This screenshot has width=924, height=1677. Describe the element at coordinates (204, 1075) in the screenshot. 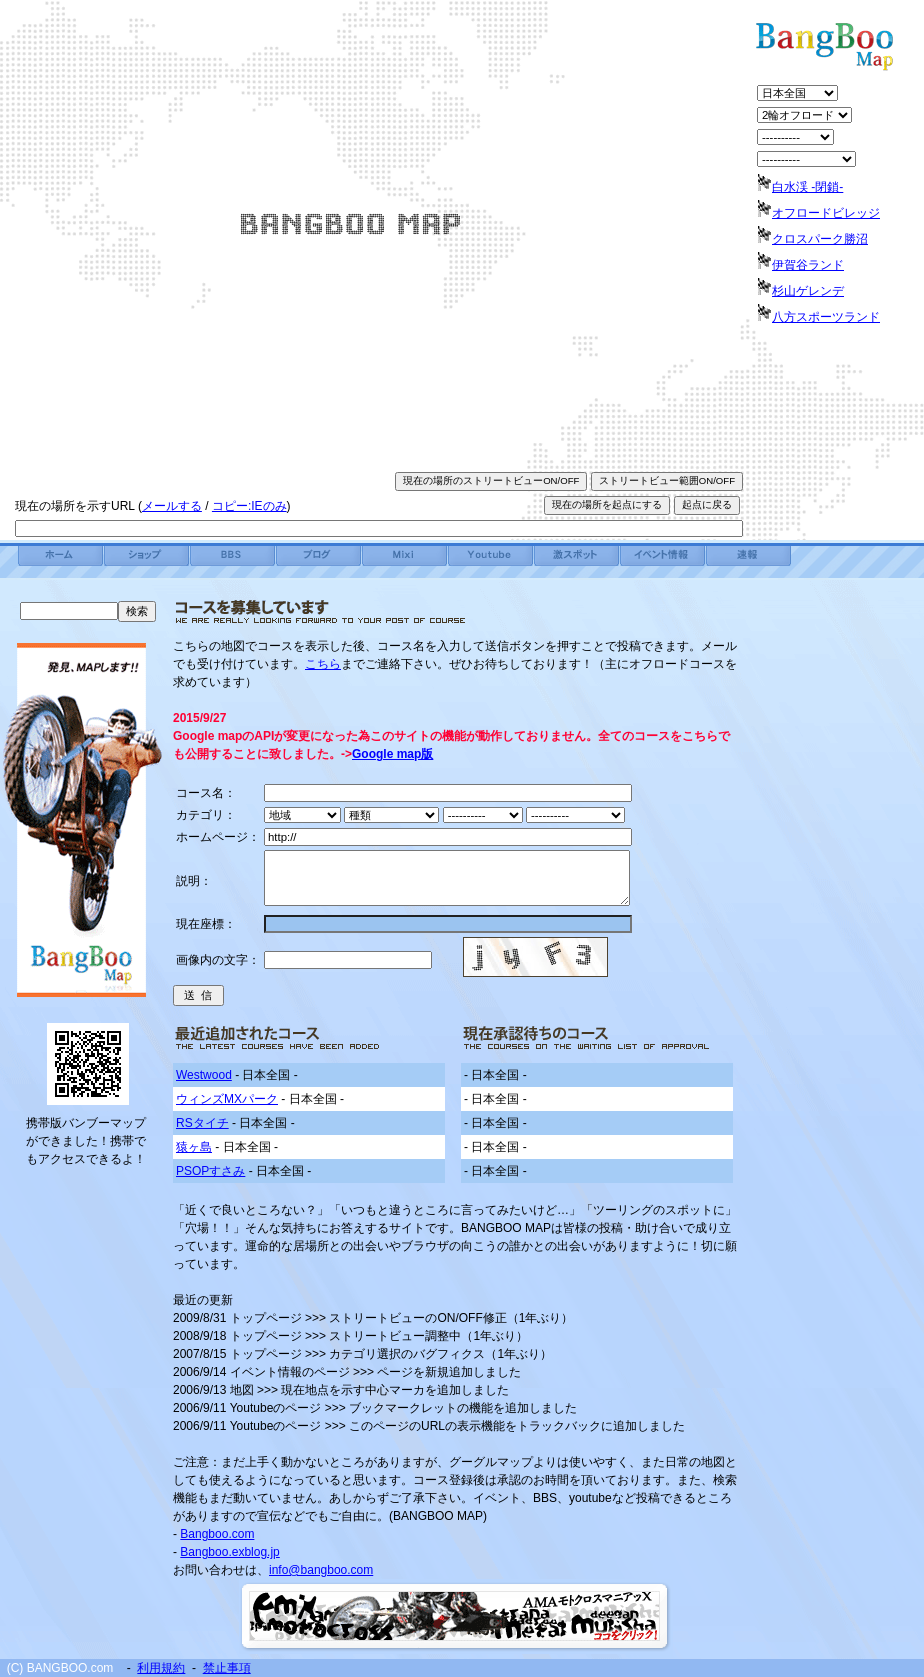

I see `Westwood` at that location.